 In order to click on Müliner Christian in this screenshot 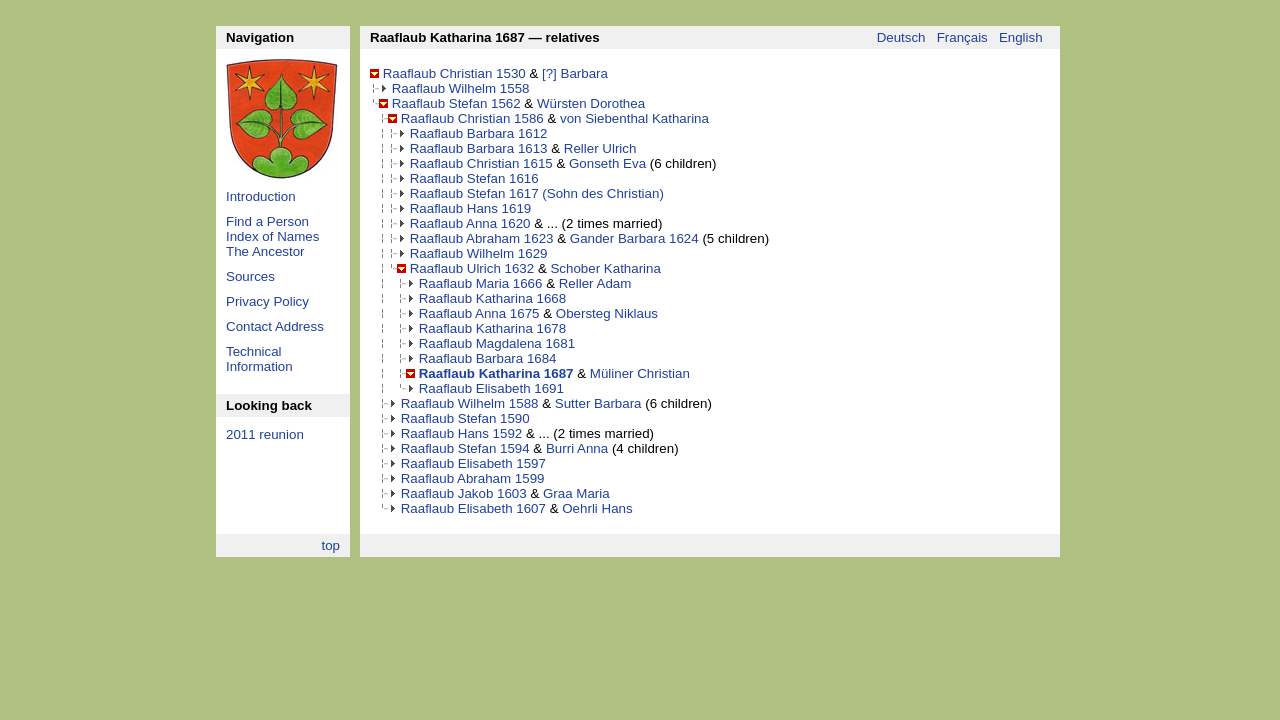, I will do `click(640, 373)`.